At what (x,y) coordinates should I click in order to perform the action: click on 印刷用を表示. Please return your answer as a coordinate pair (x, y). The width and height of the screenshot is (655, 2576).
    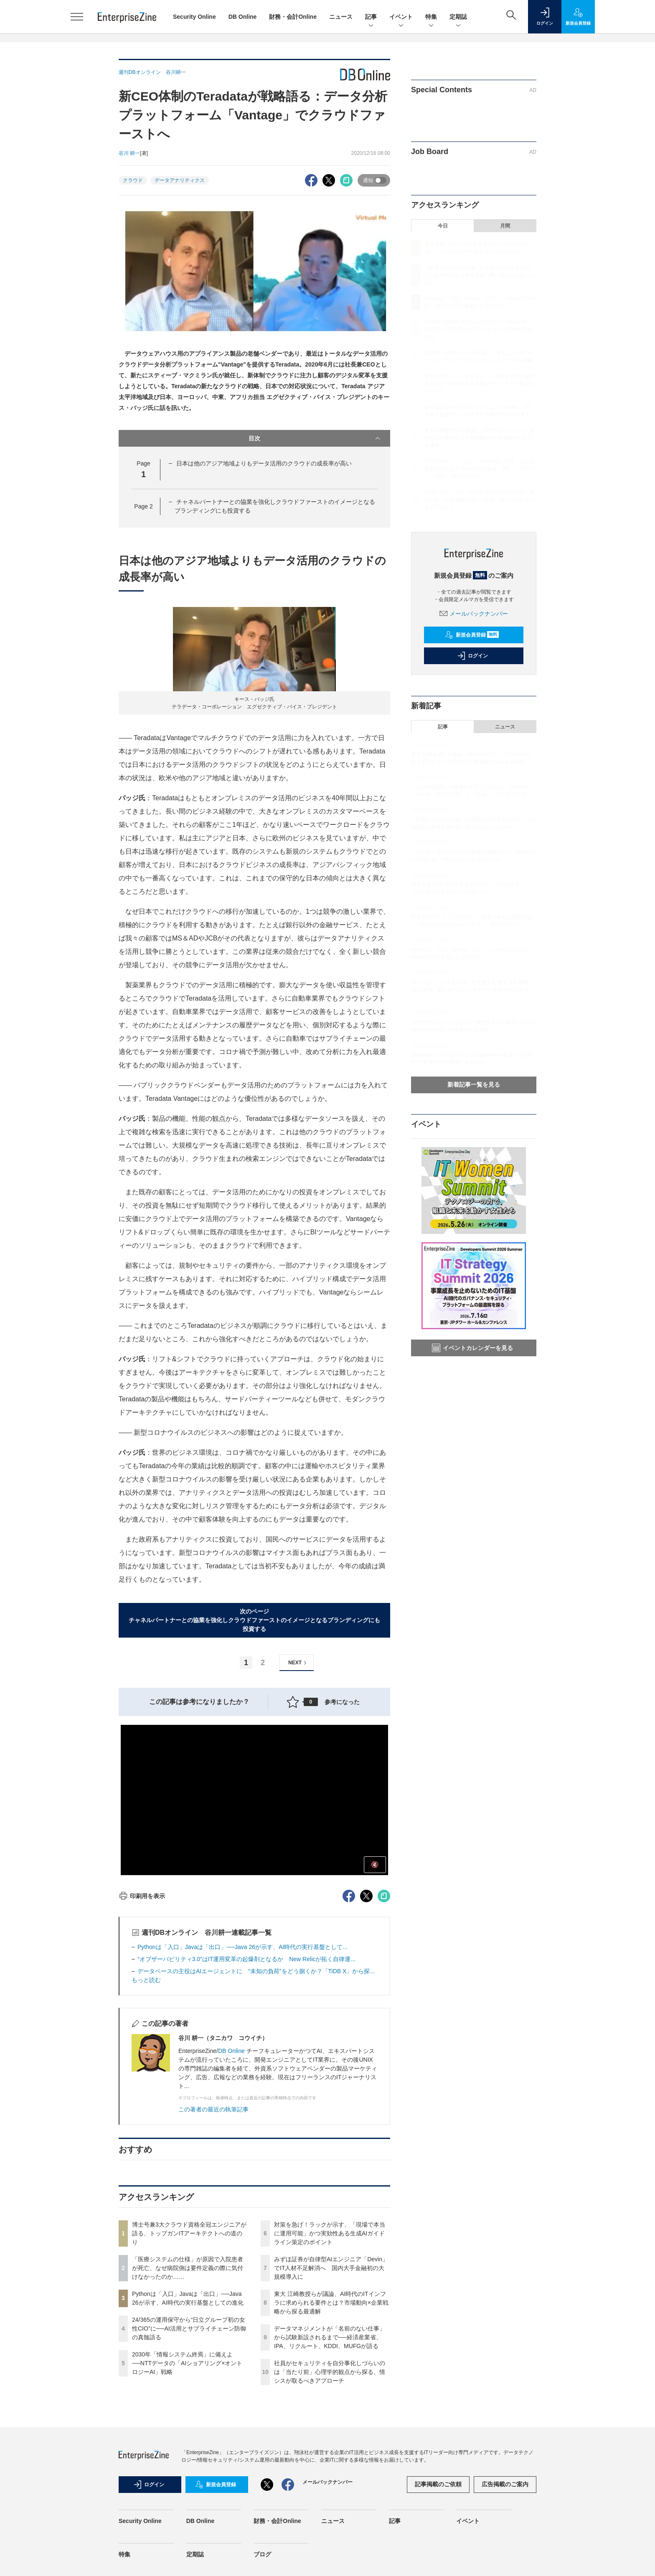
    Looking at the image, I should click on (142, 1896).